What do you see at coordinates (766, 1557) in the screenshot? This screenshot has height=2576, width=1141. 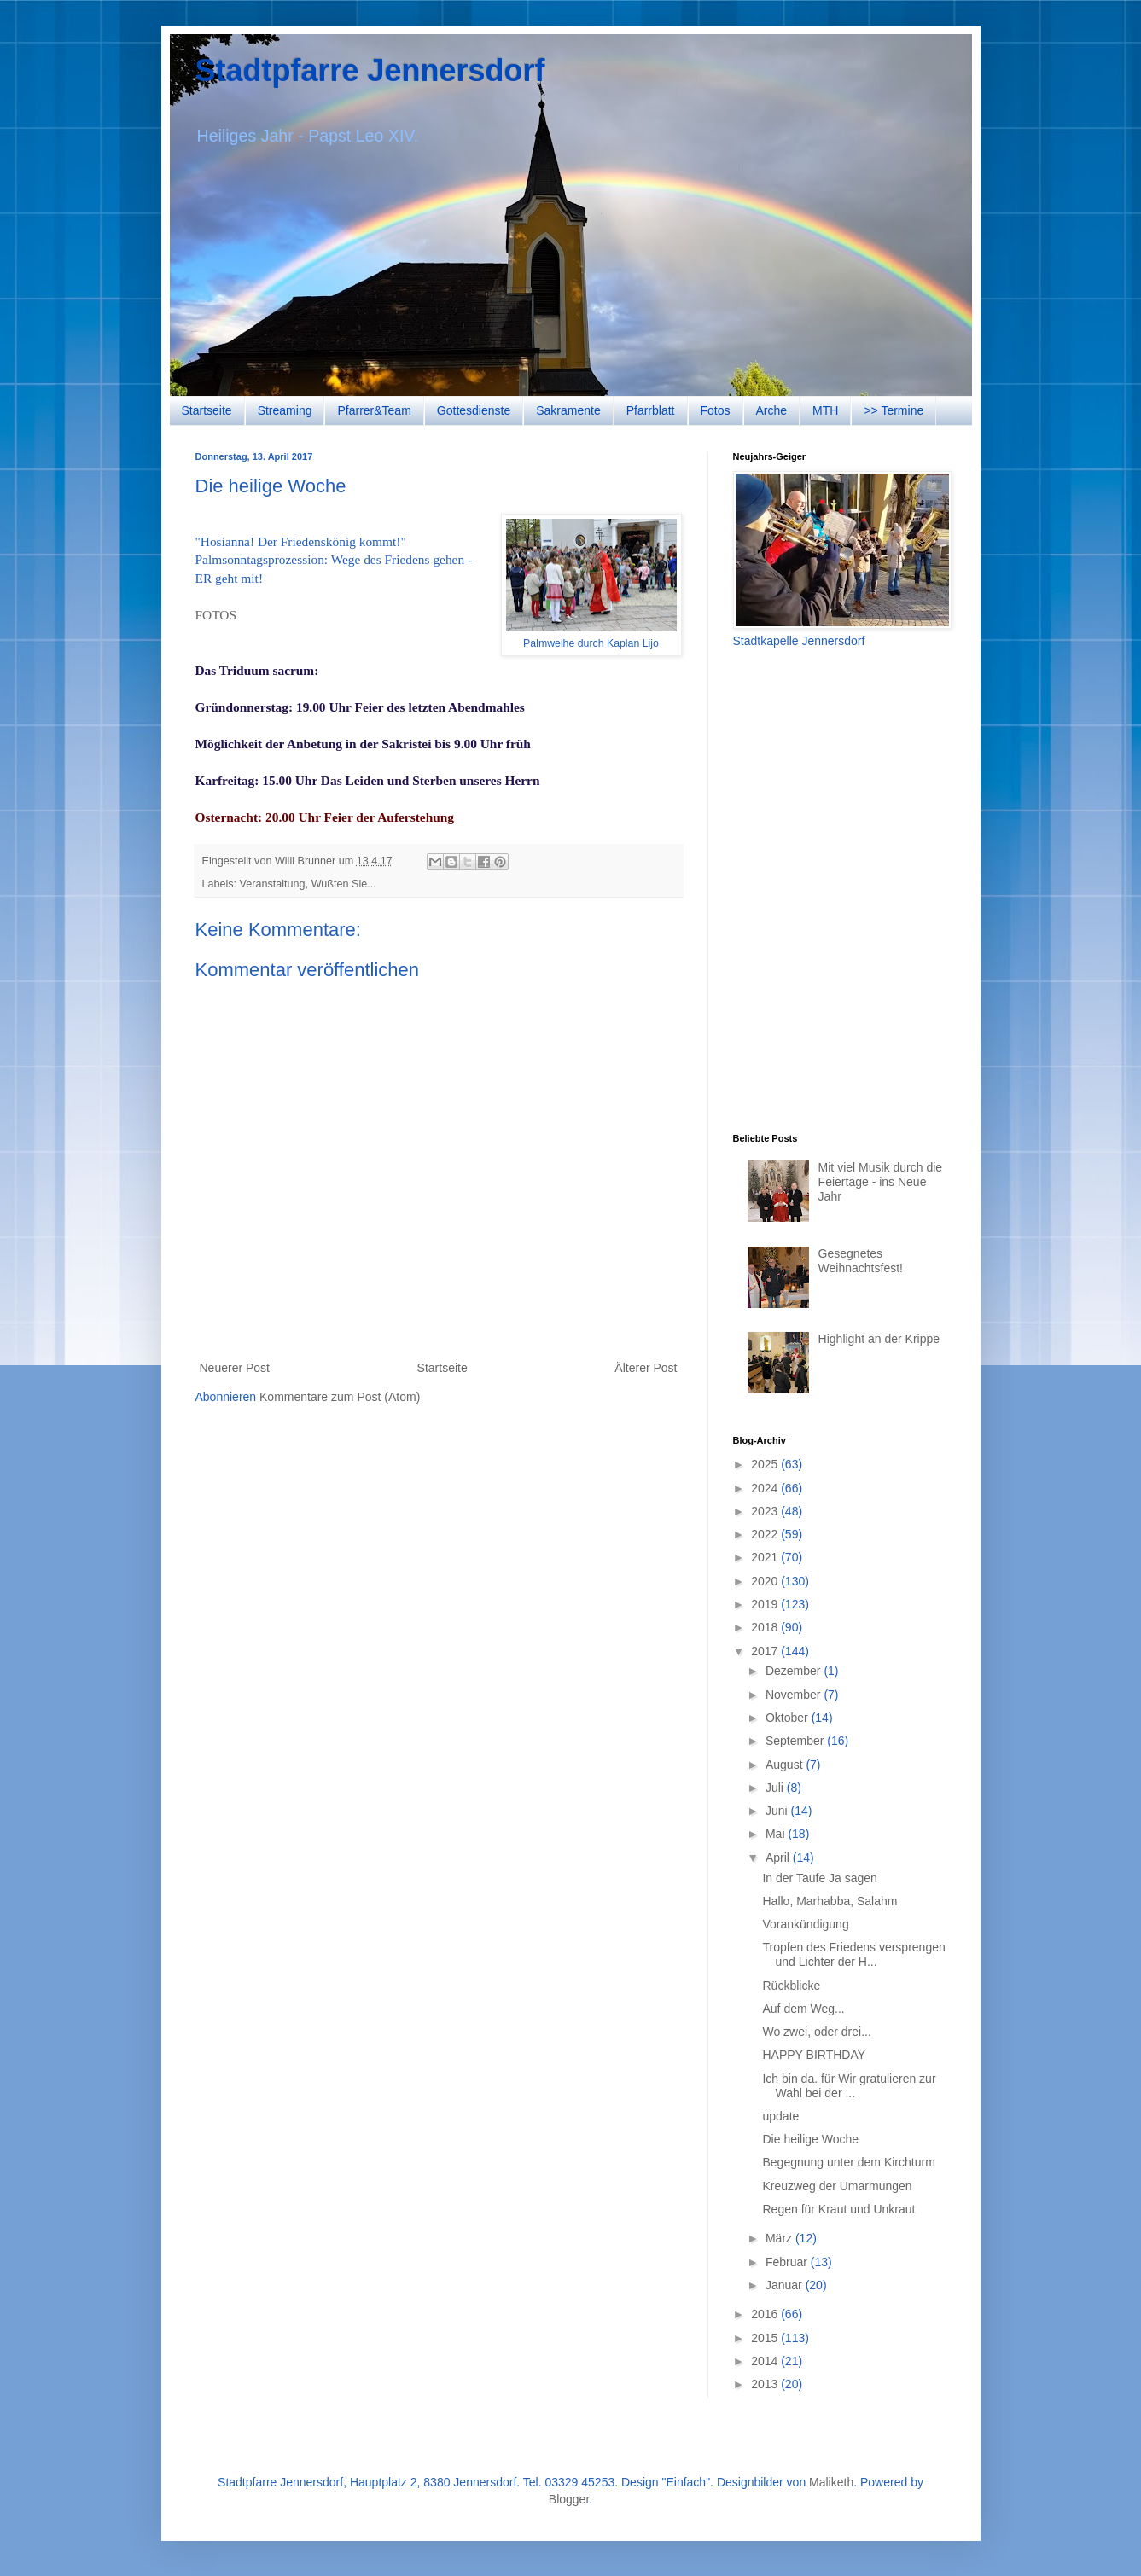 I see `2021` at bounding box center [766, 1557].